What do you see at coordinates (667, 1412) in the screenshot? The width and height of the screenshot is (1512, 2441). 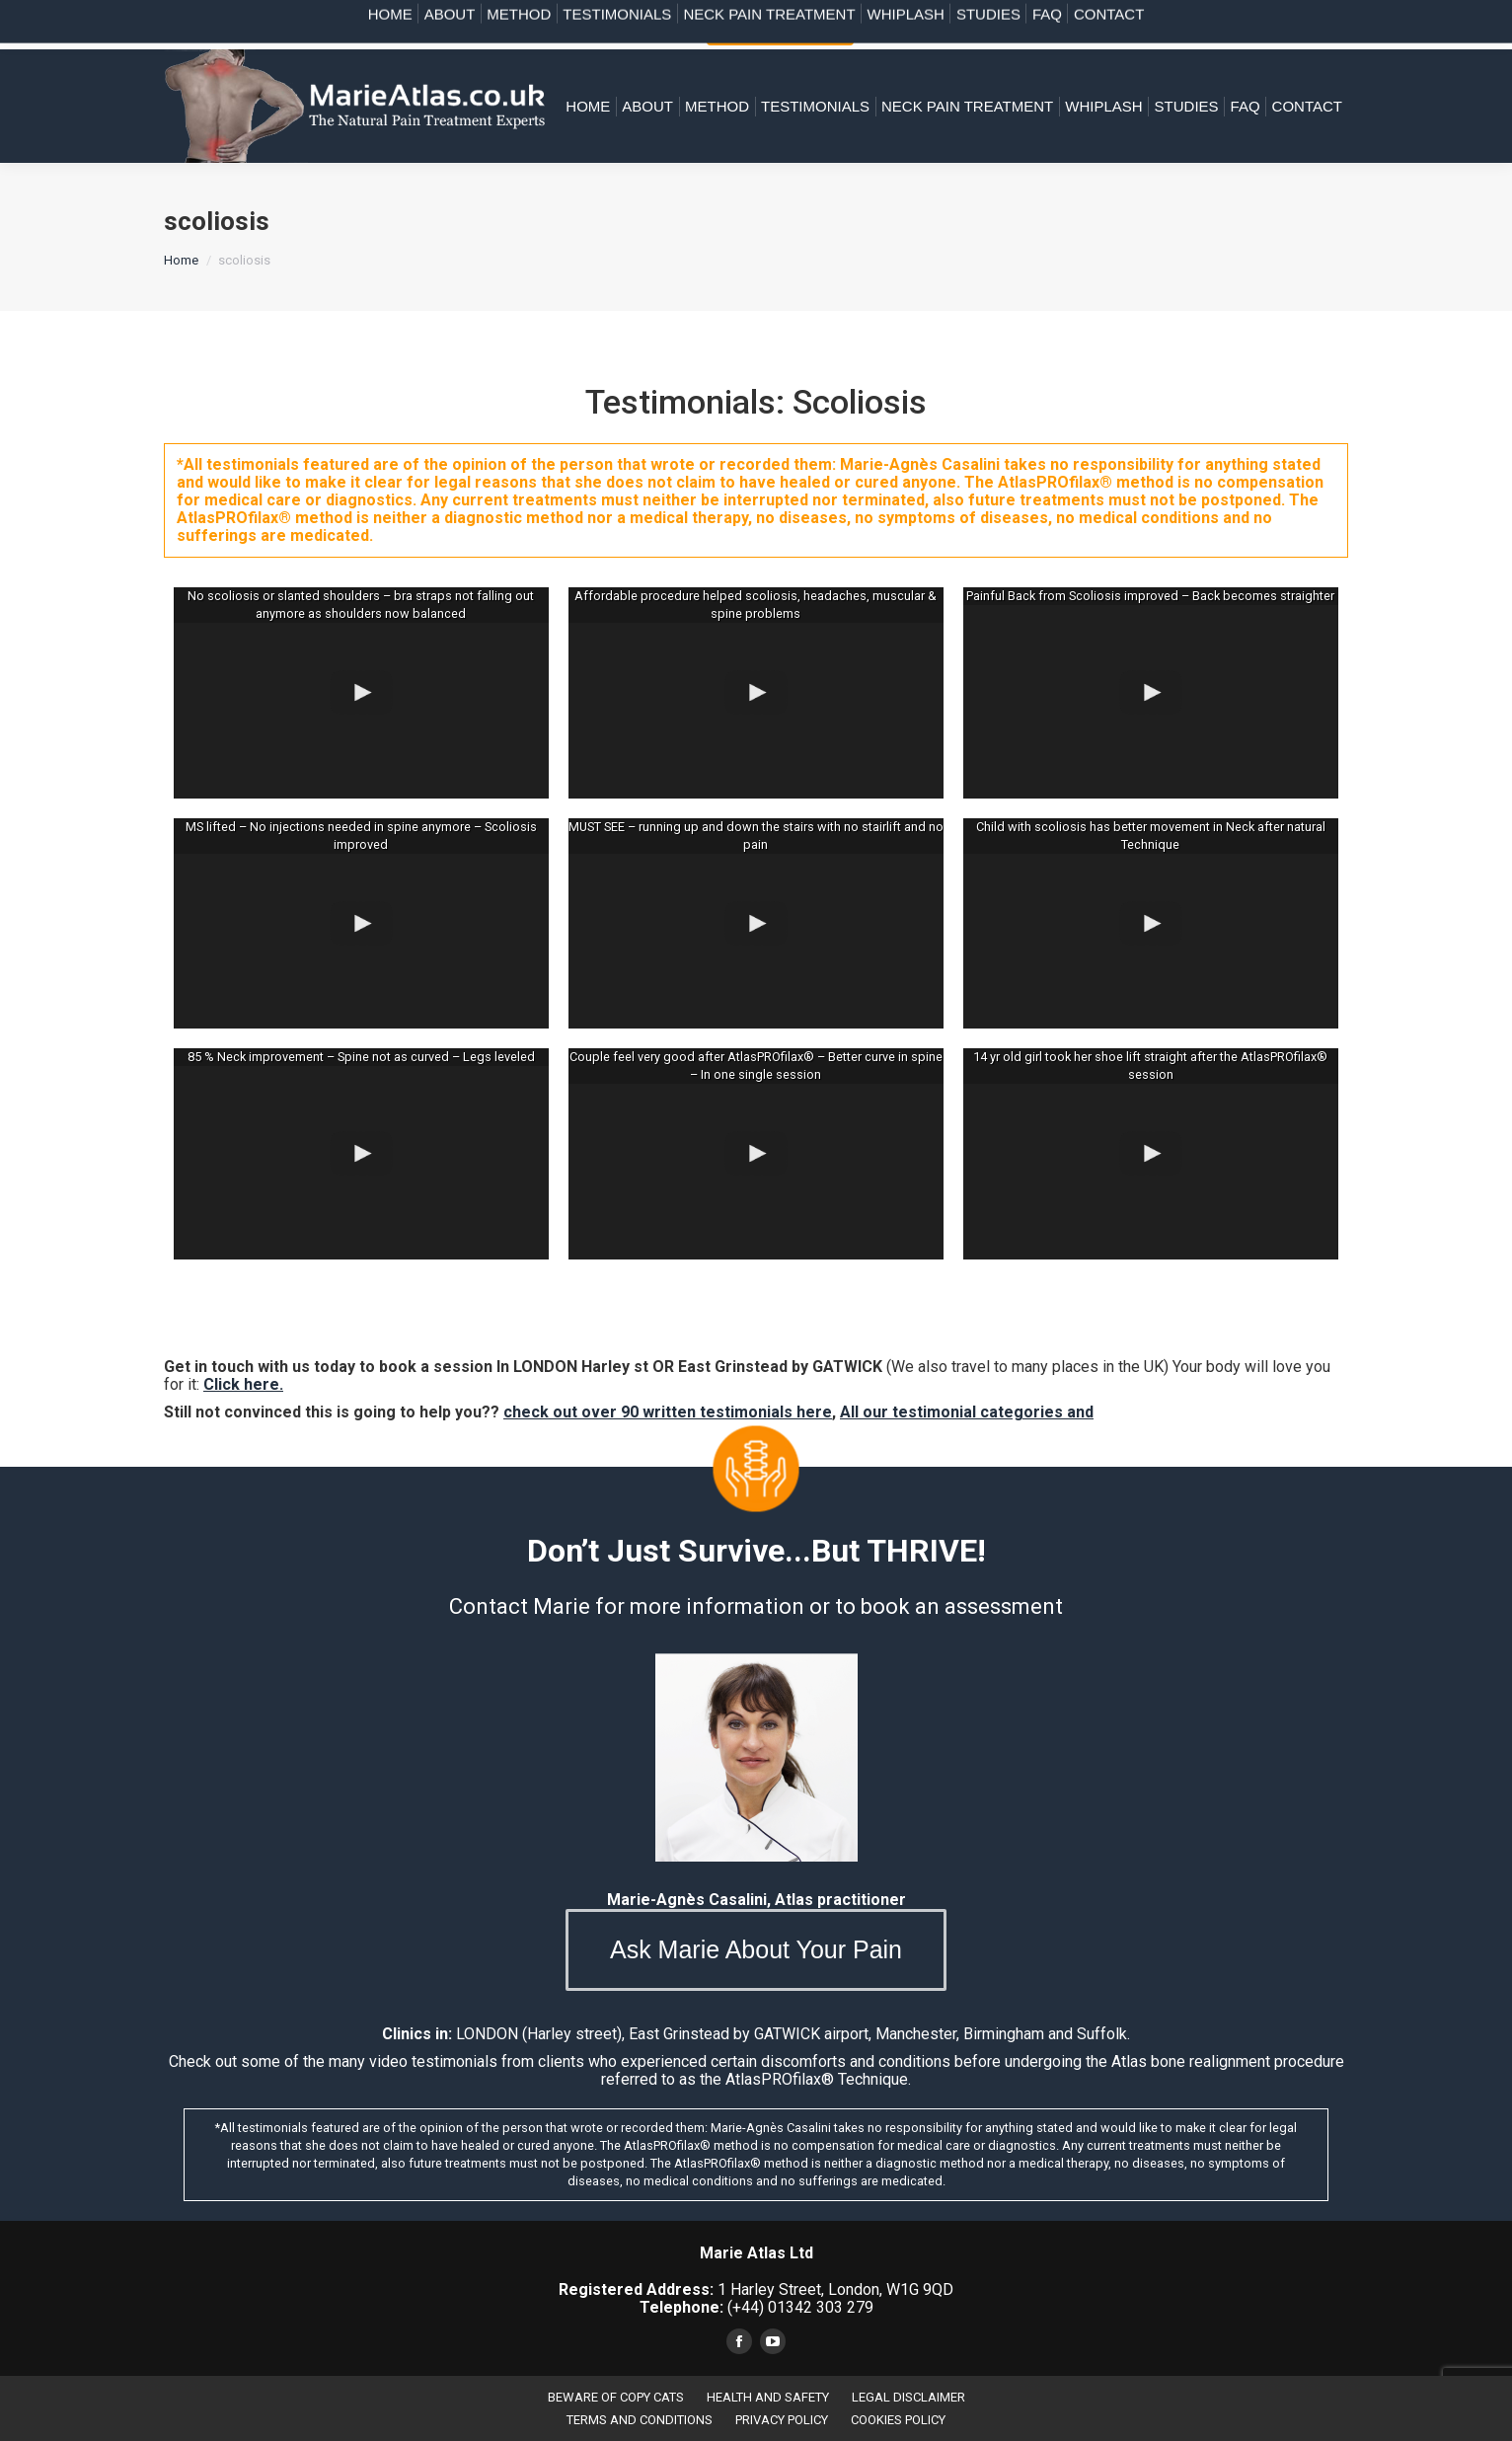 I see `check out over 90 written testimonials here` at bounding box center [667, 1412].